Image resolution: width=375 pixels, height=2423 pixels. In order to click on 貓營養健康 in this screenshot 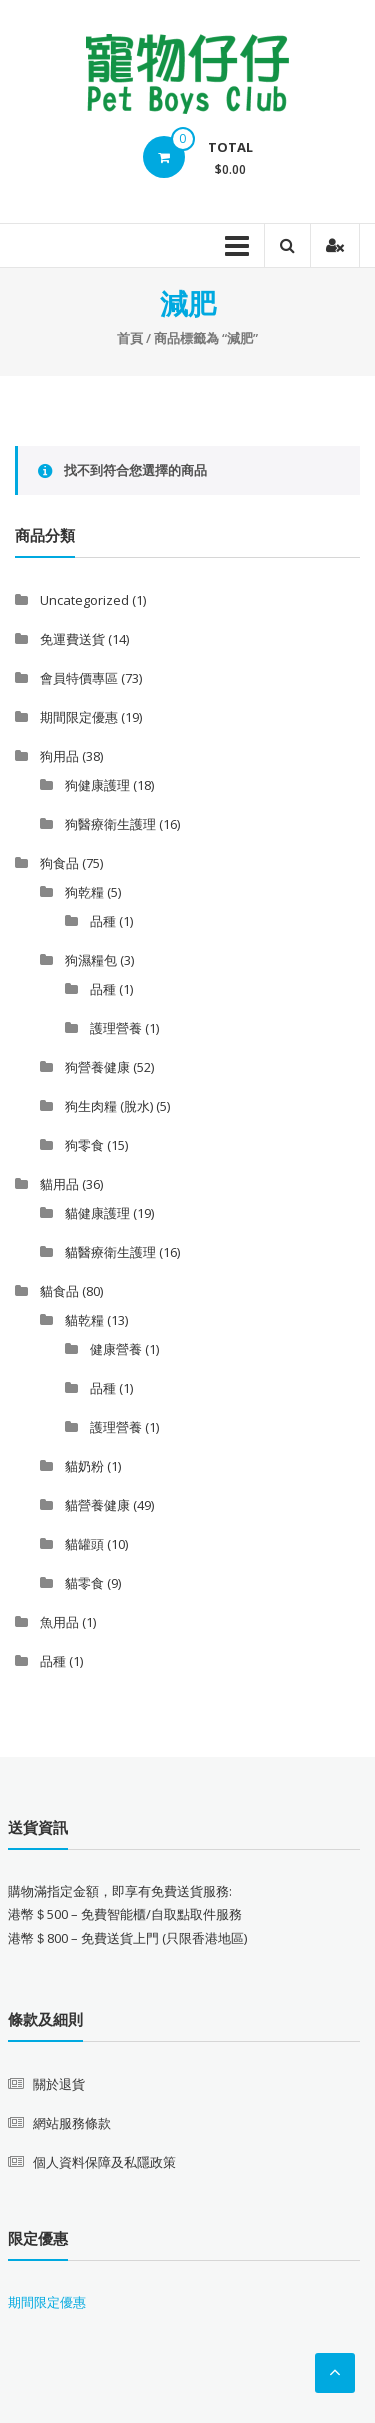, I will do `click(97, 1505)`.